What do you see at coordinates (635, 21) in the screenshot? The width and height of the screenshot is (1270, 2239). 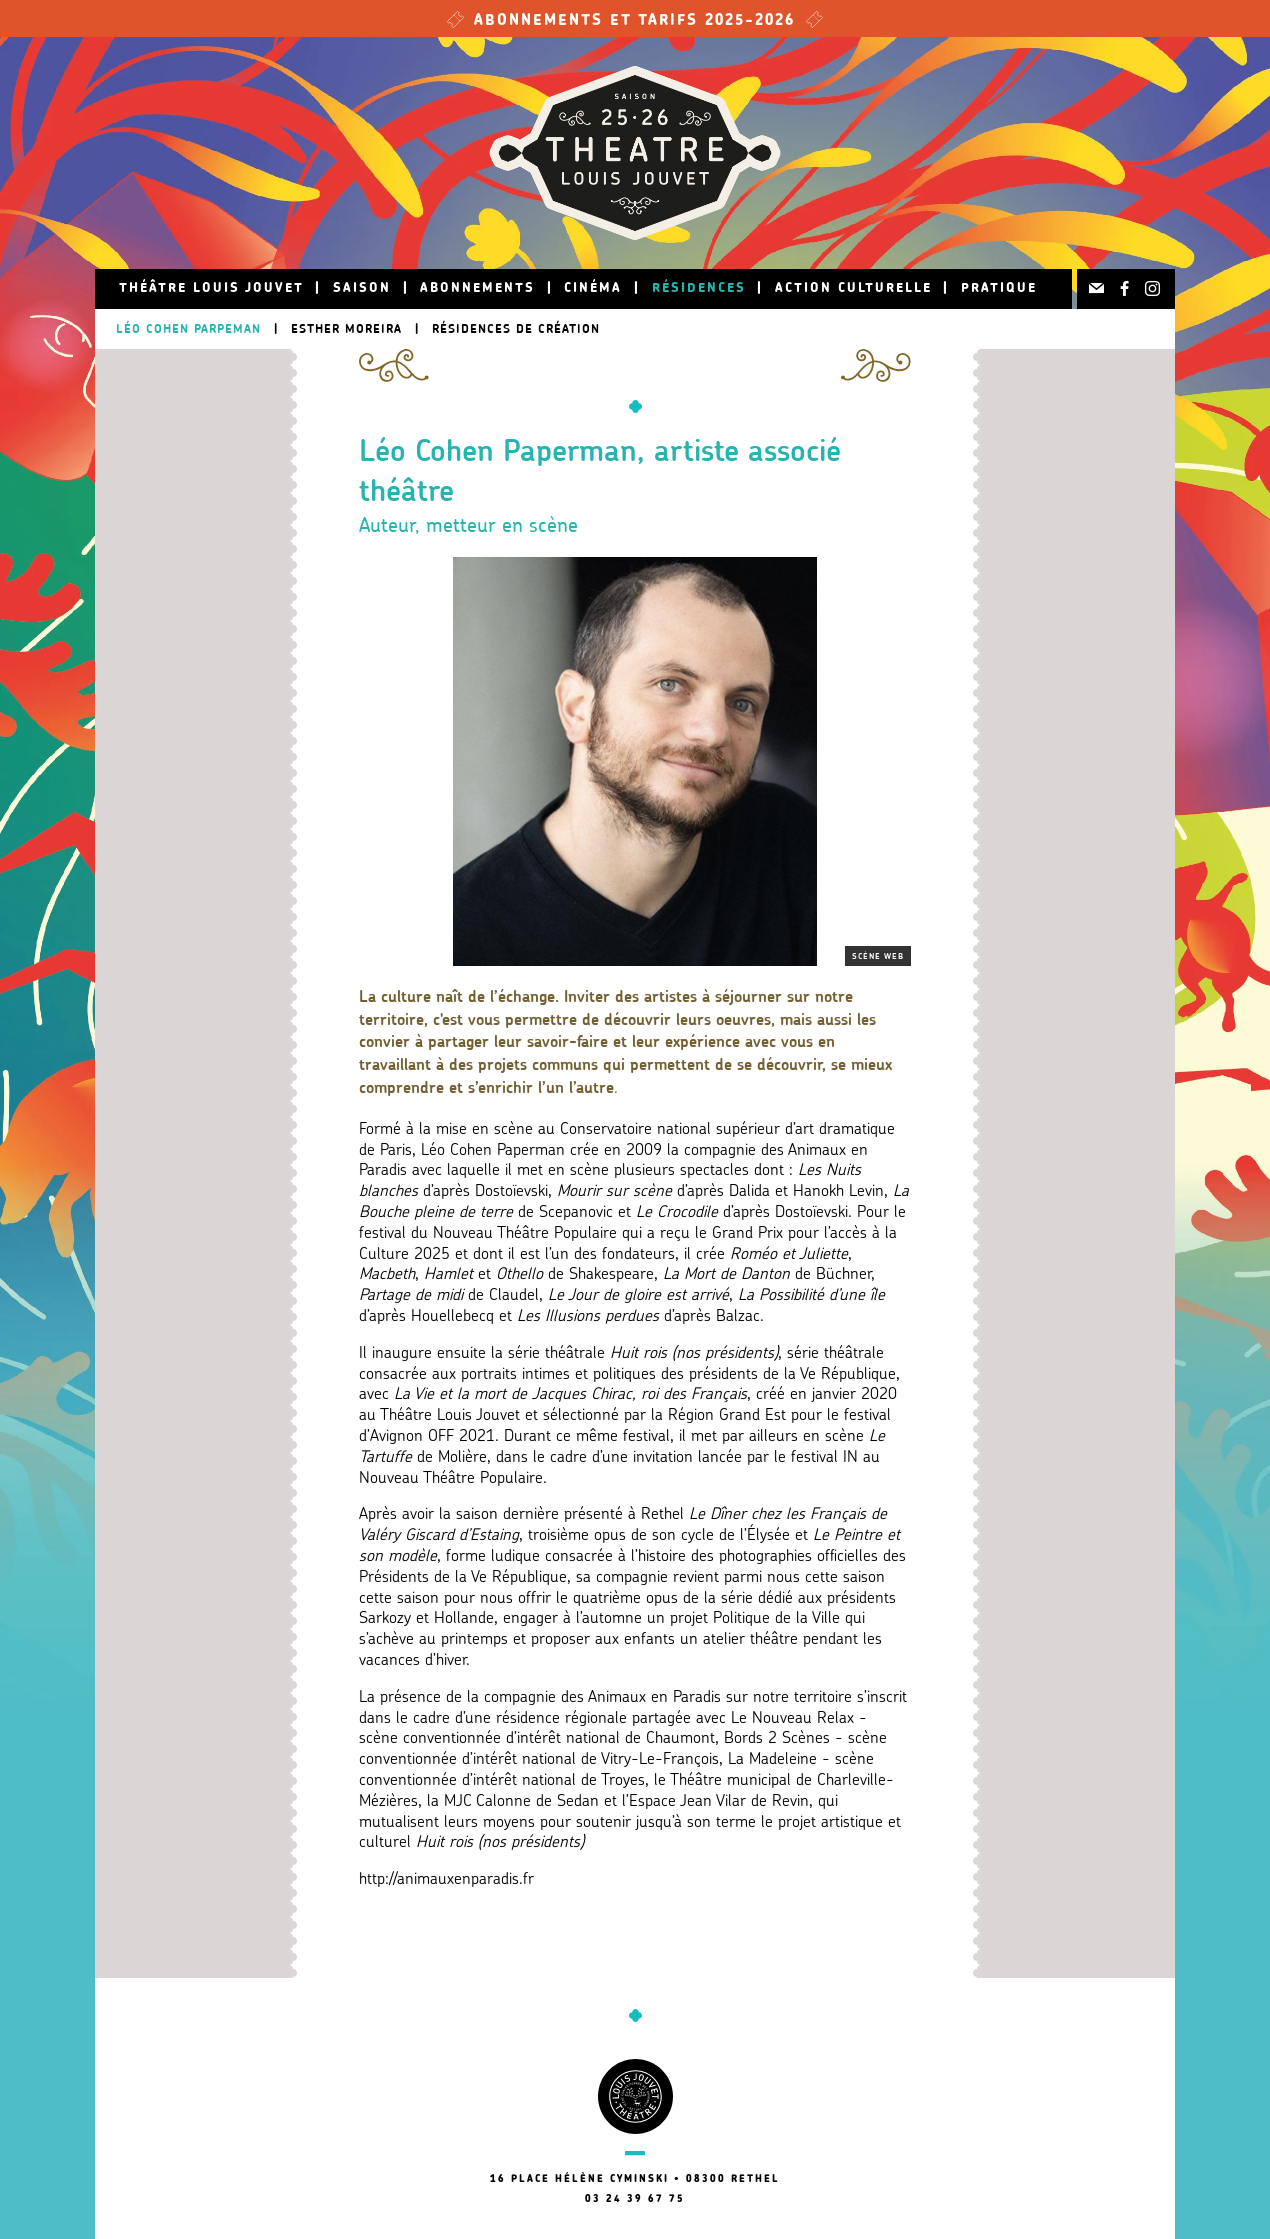 I see `Abonnements et tarifs 2025-2026` at bounding box center [635, 21].